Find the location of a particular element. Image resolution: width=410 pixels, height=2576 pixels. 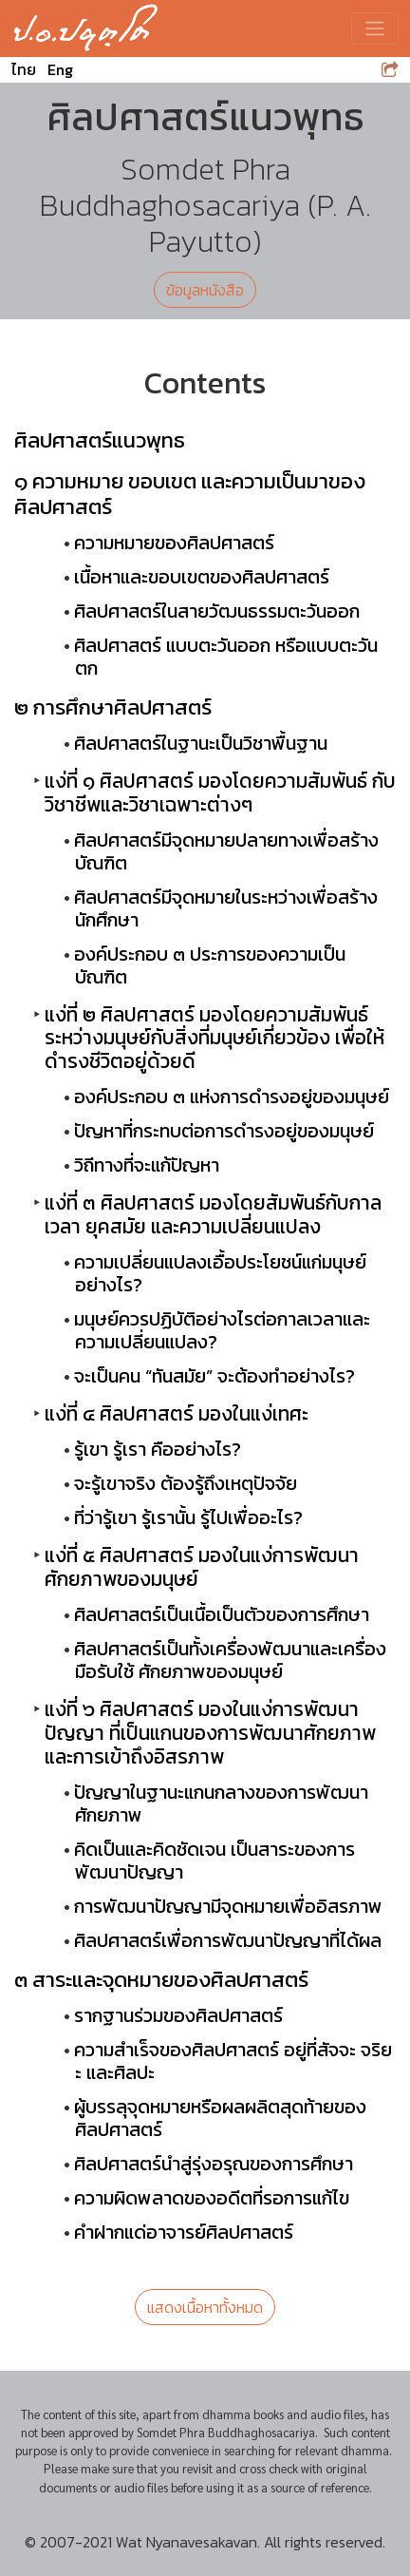

จะรู้เขาจริง ต้องรู้ถึงเหตุปัจจัย is located at coordinates (185, 1483).